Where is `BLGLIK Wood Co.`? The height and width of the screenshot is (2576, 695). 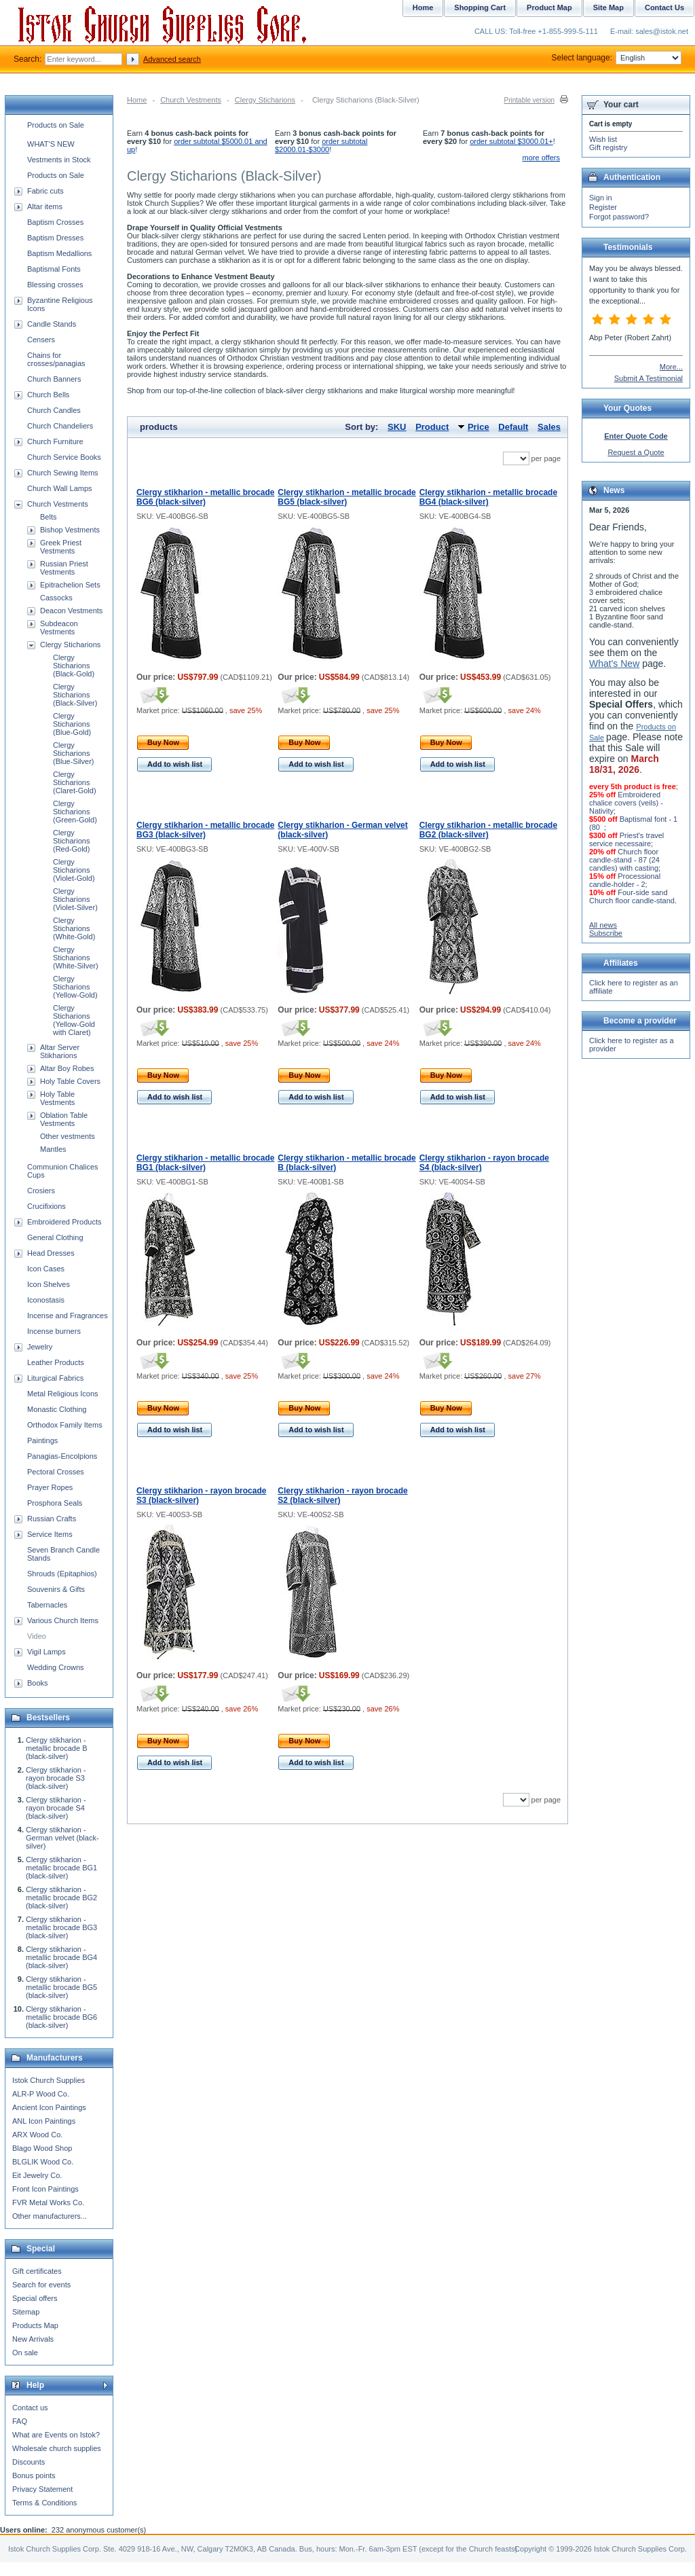 BLGLIK Wood Co. is located at coordinates (42, 2162).